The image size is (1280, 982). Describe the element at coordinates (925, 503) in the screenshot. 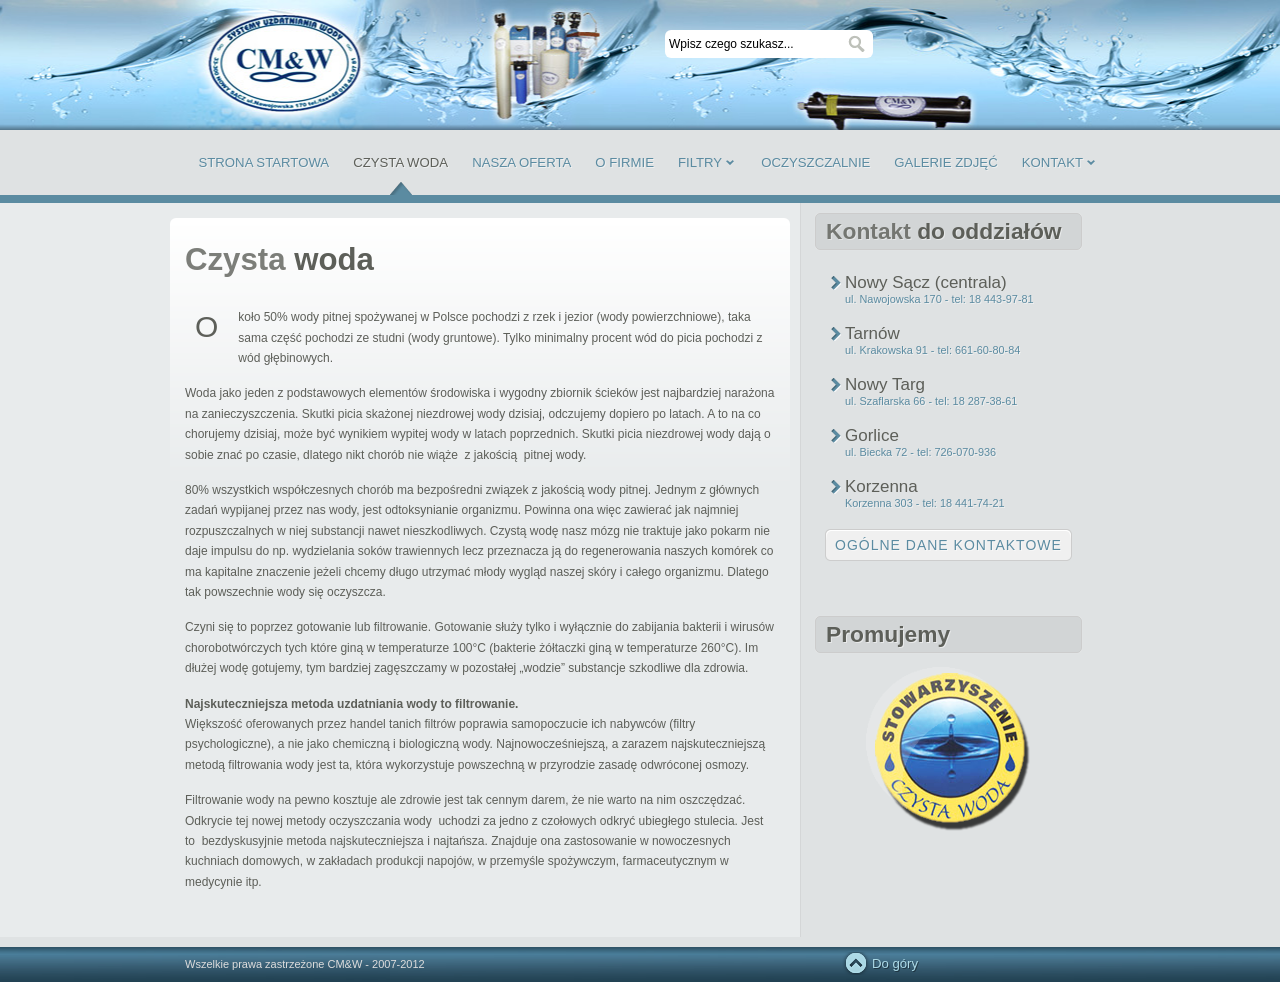

I see `Korzenna 303 - tel: 18 441-74-21` at that location.